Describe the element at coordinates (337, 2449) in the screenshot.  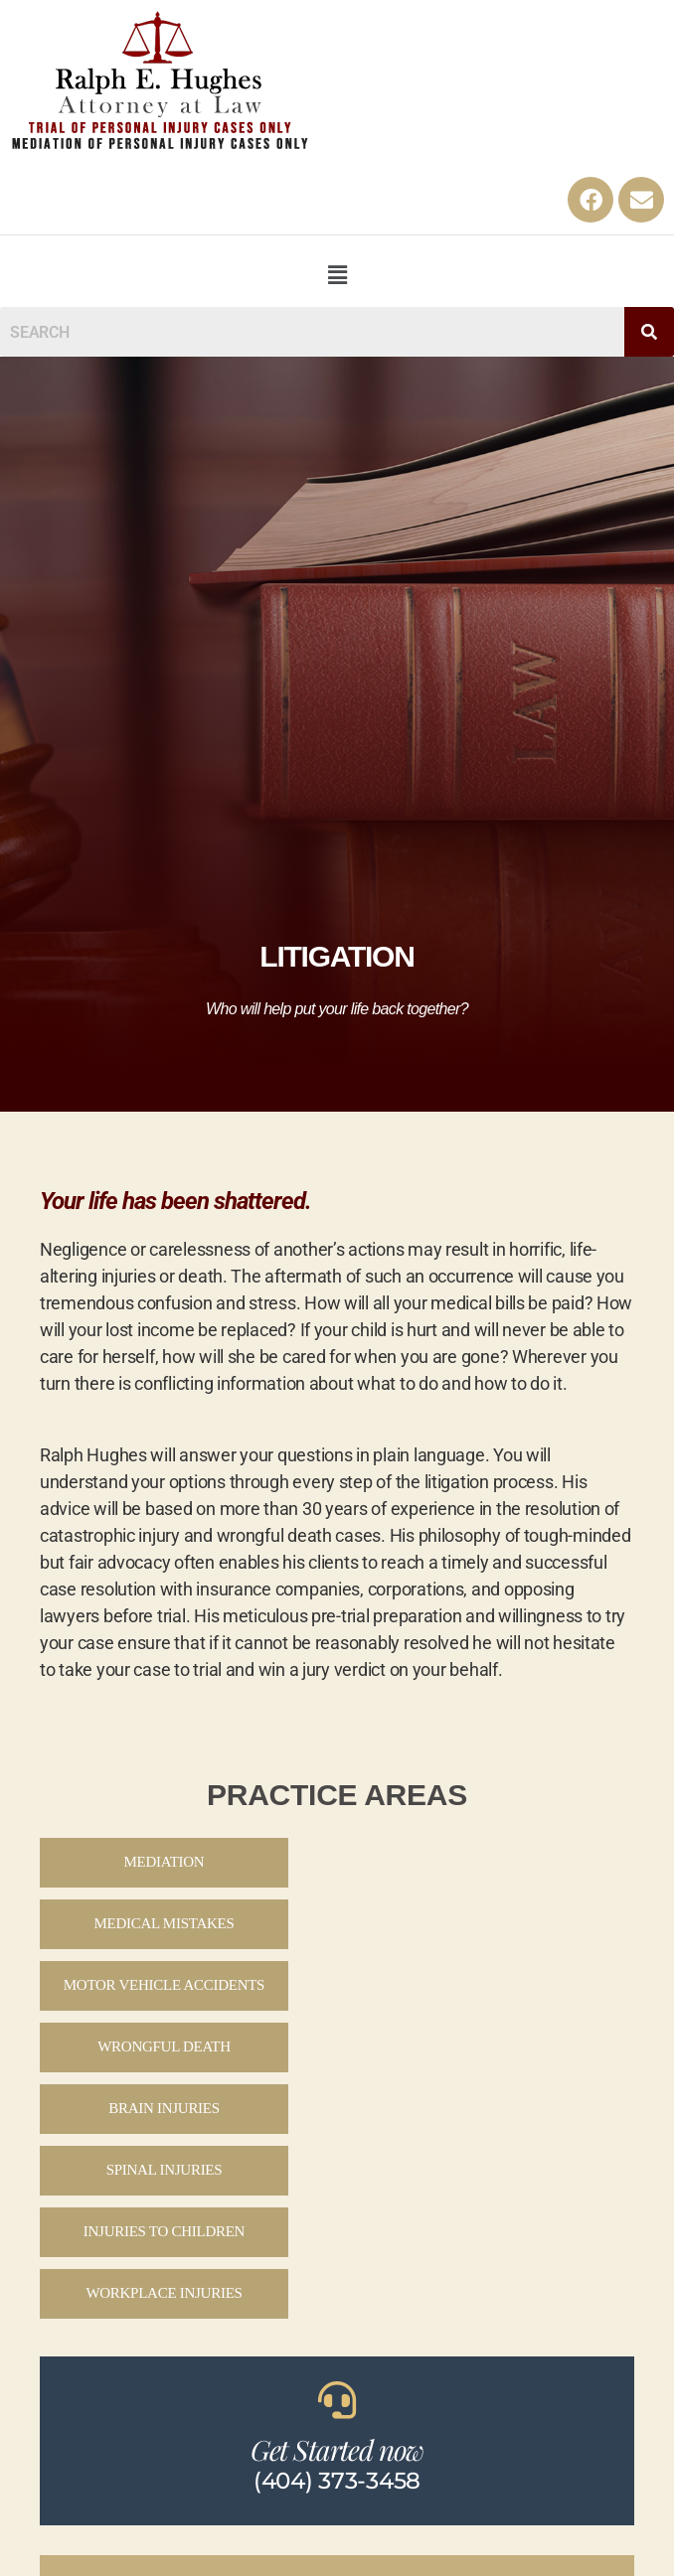
I see `Get Started now` at that location.